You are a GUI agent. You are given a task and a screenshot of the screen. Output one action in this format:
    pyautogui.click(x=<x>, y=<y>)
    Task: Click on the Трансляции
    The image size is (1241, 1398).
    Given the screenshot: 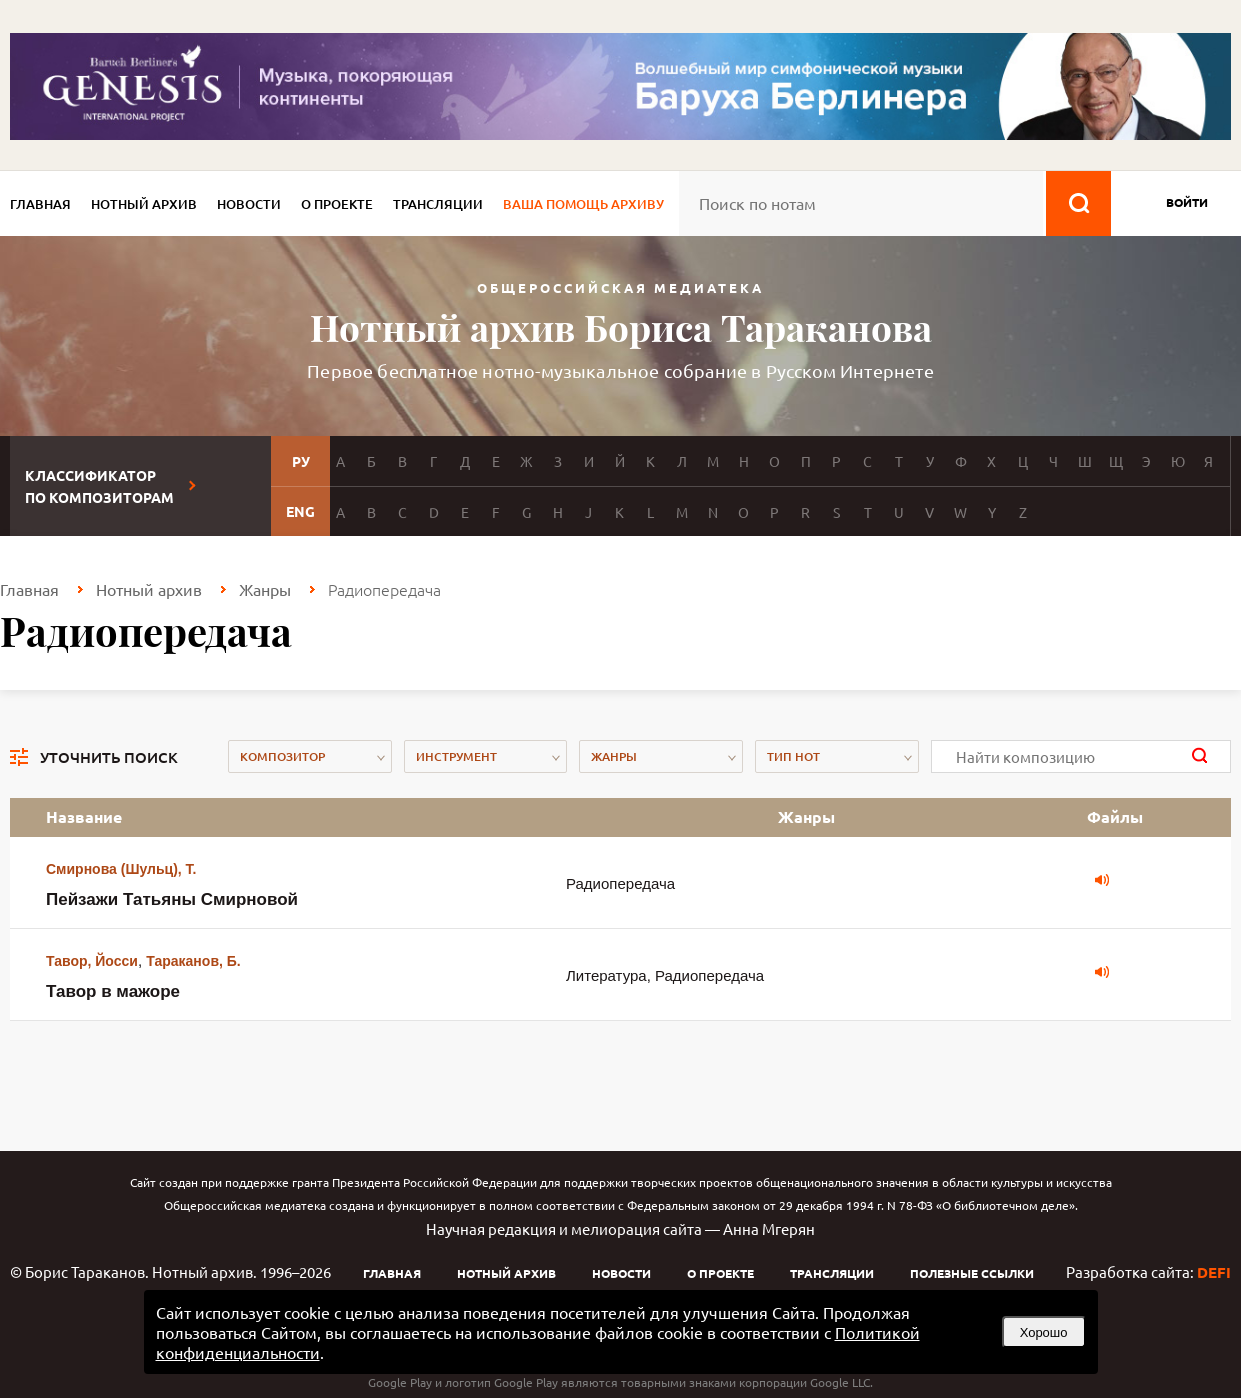 What is the action you would take?
    pyautogui.click(x=438, y=204)
    